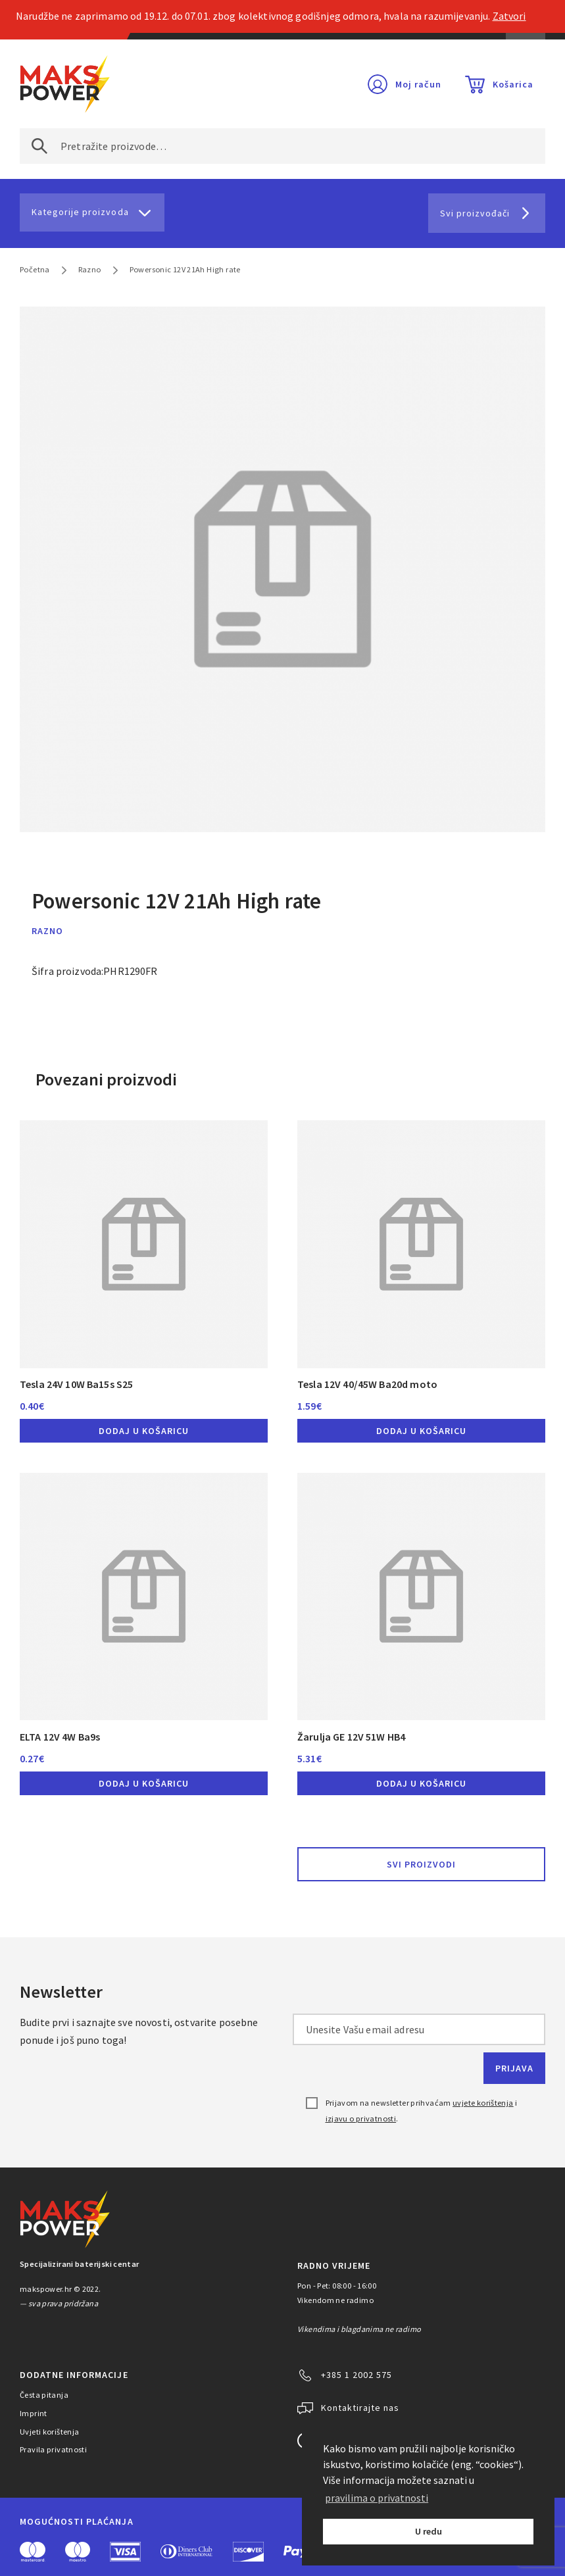  What do you see at coordinates (428, 2531) in the screenshot?
I see `U redu [button]` at bounding box center [428, 2531].